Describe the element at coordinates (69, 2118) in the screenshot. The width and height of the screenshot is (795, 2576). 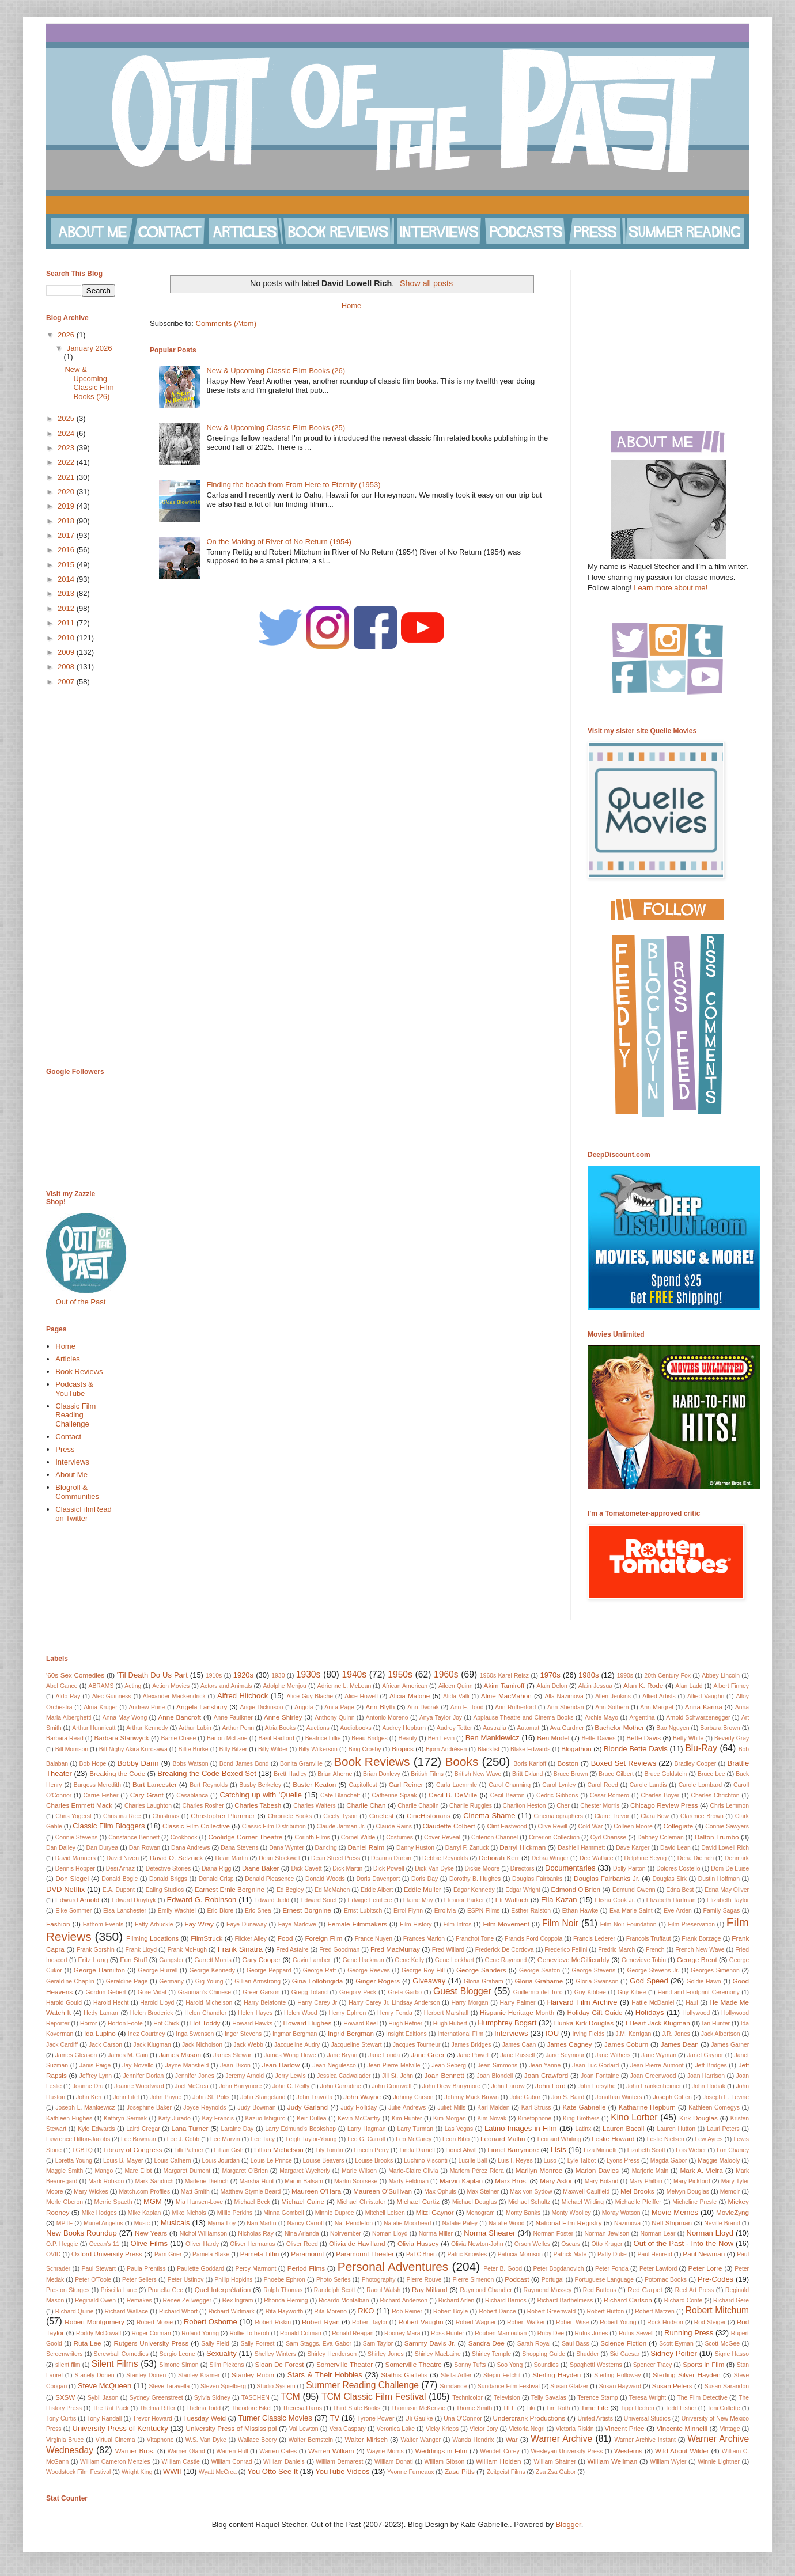
I see `Kathleen Hughes` at that location.